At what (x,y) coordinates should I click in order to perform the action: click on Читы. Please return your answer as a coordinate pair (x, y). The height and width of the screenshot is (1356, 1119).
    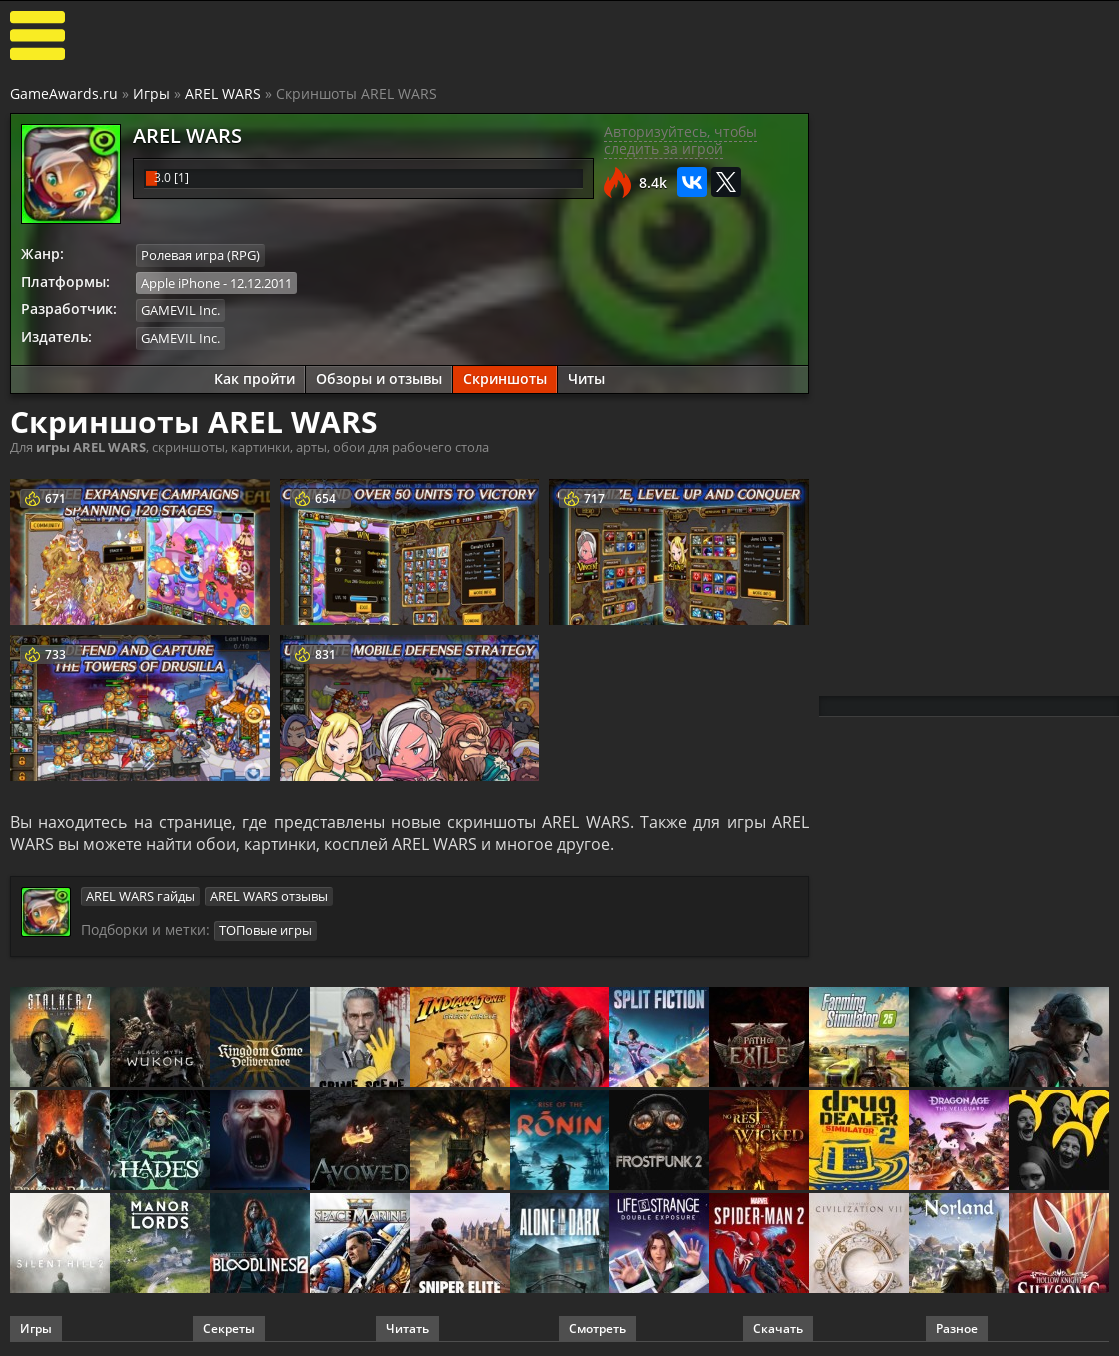
    Looking at the image, I should click on (586, 377).